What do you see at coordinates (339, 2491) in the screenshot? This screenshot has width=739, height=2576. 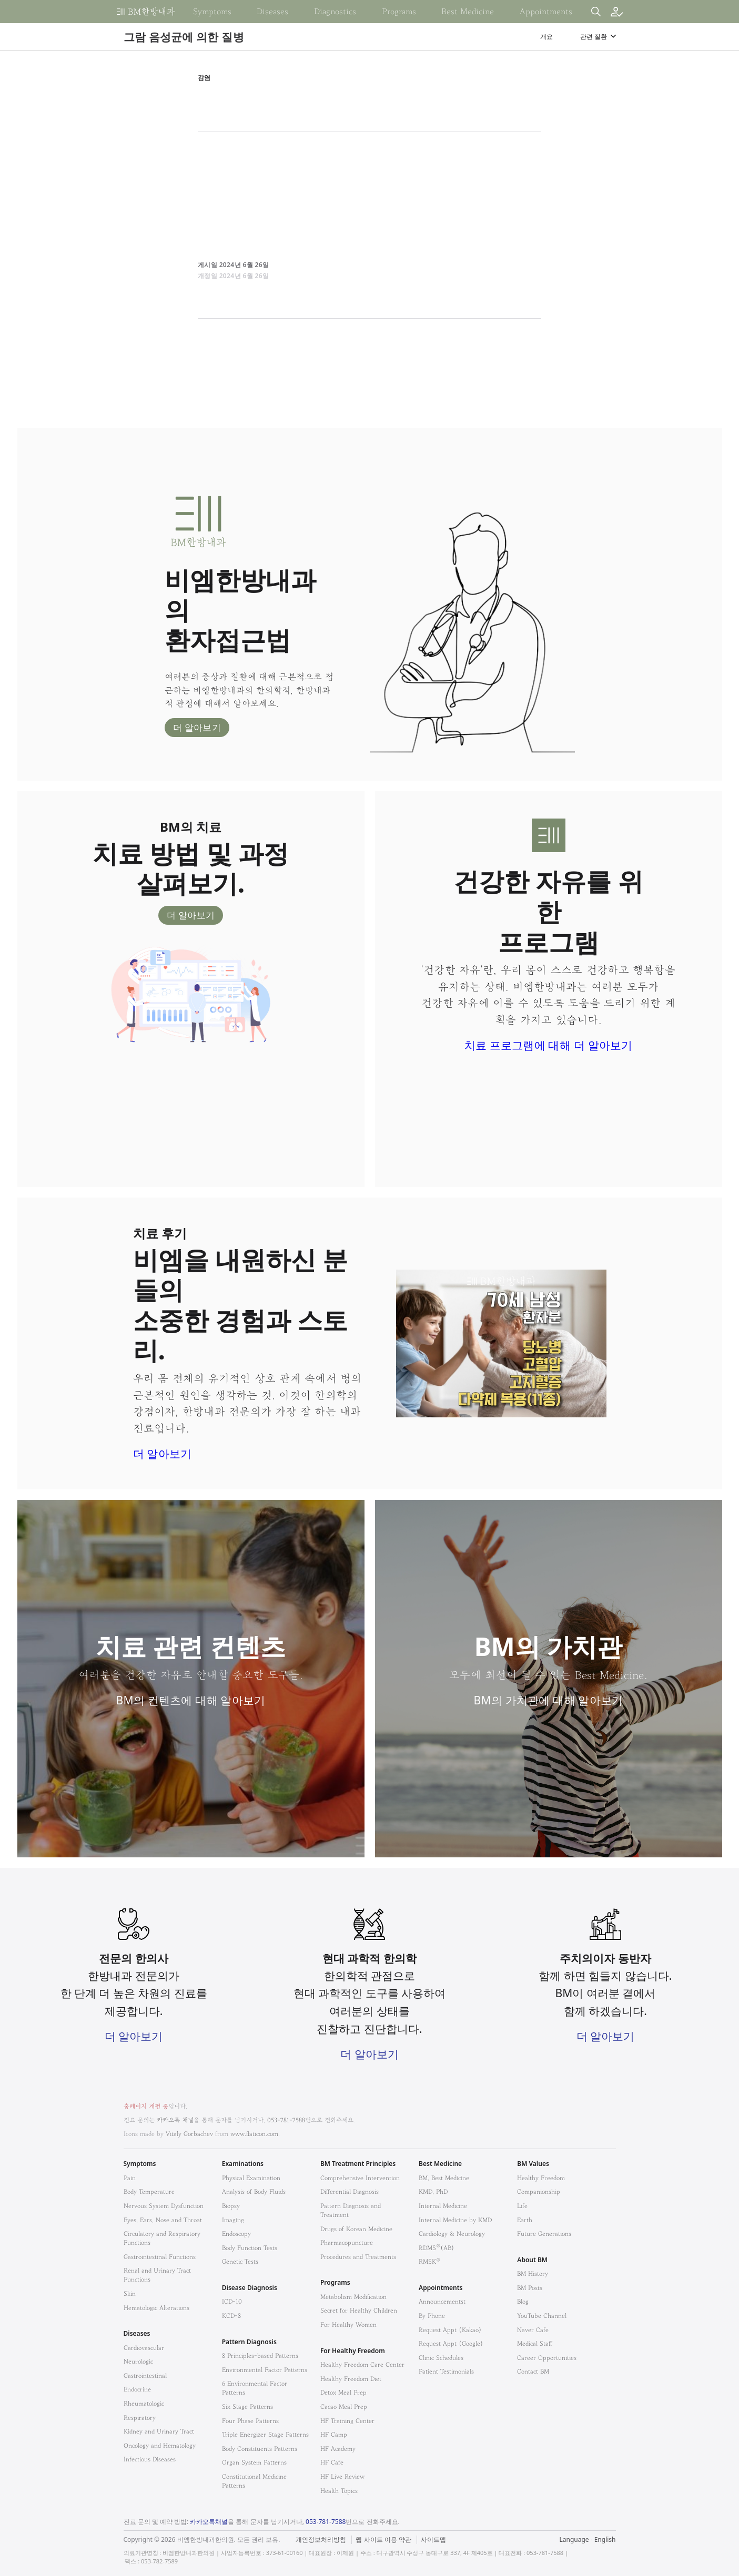 I see `Health Topics` at bounding box center [339, 2491].